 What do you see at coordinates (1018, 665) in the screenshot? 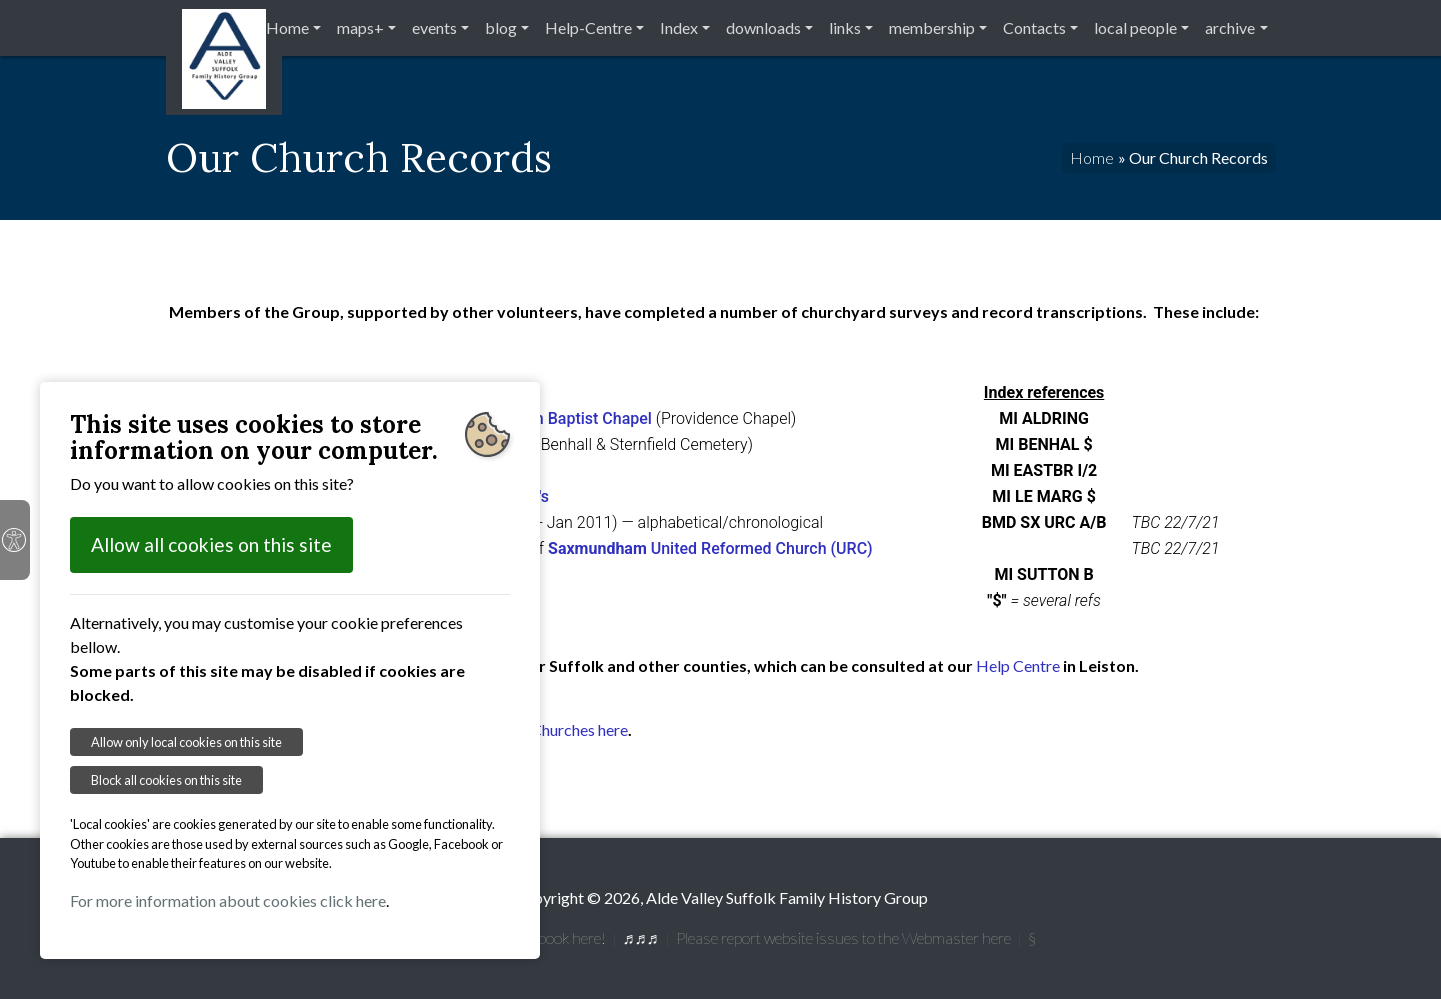
I see `Help Centre` at bounding box center [1018, 665].